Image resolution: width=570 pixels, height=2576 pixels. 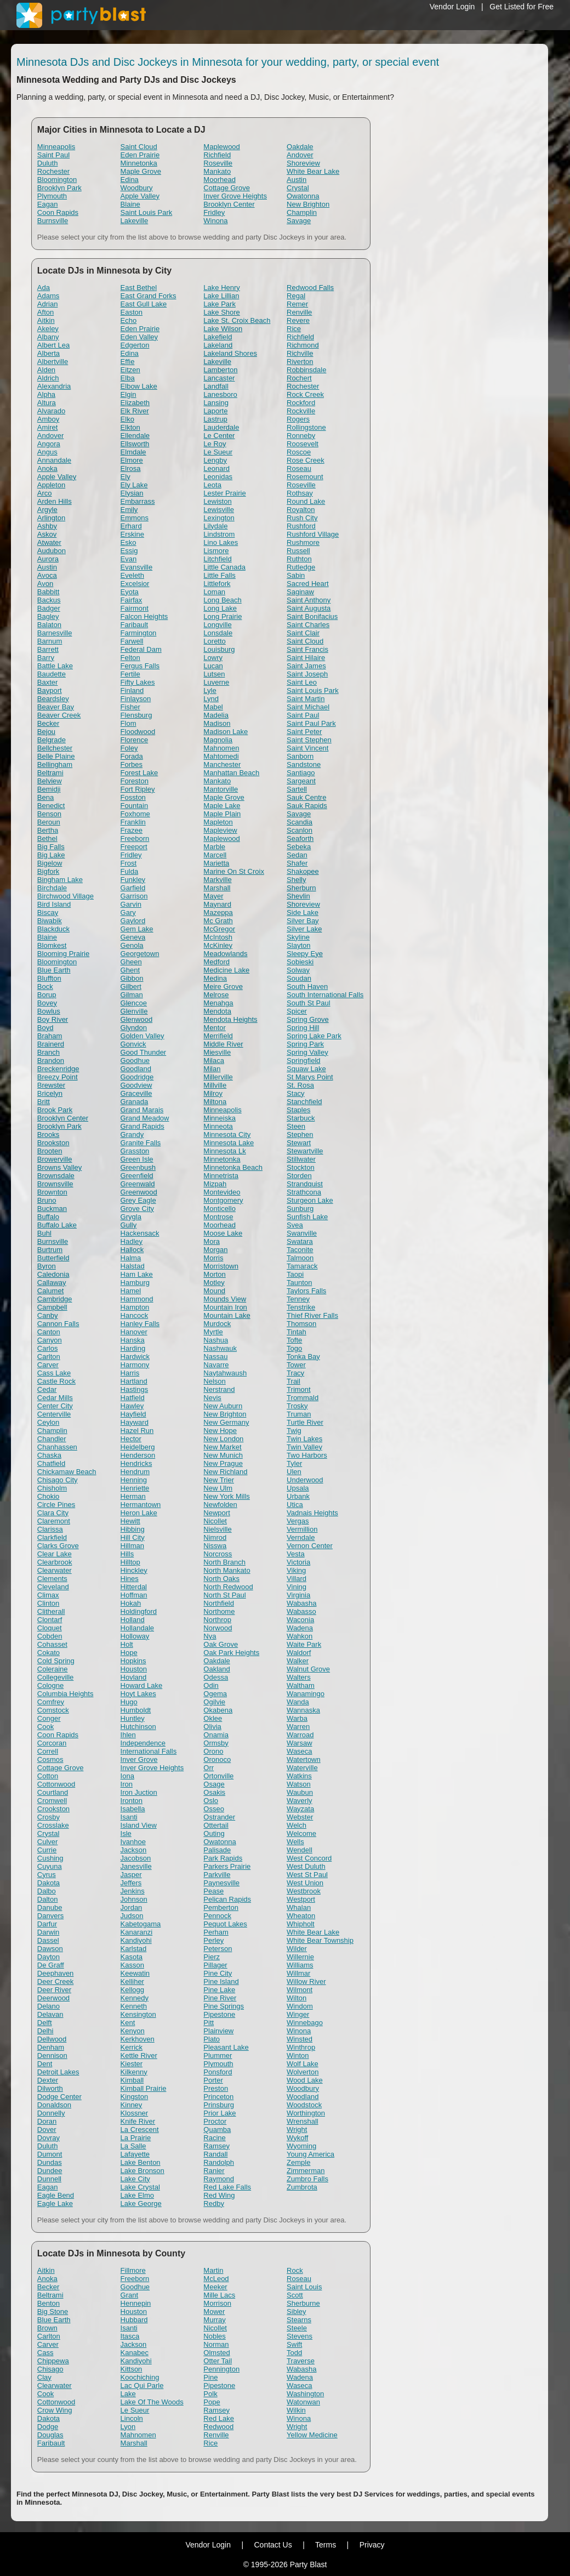 I want to click on Sherburne, so click(x=303, y=2303).